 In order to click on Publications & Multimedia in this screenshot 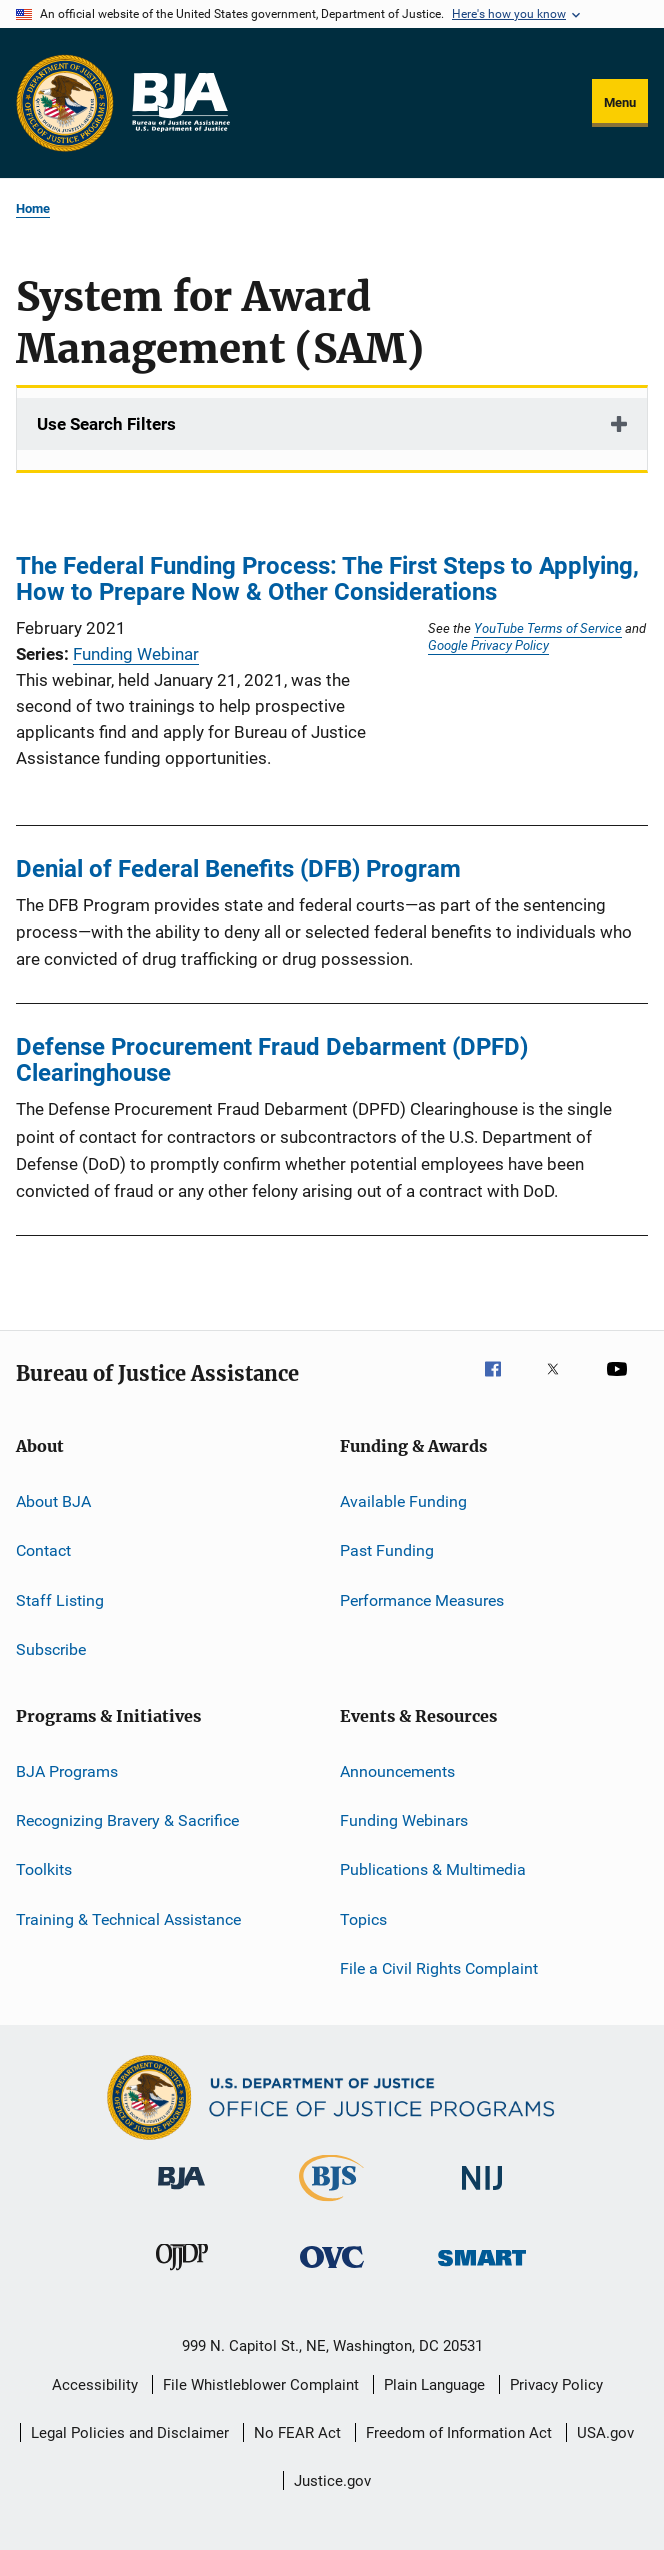, I will do `click(433, 1869)`.